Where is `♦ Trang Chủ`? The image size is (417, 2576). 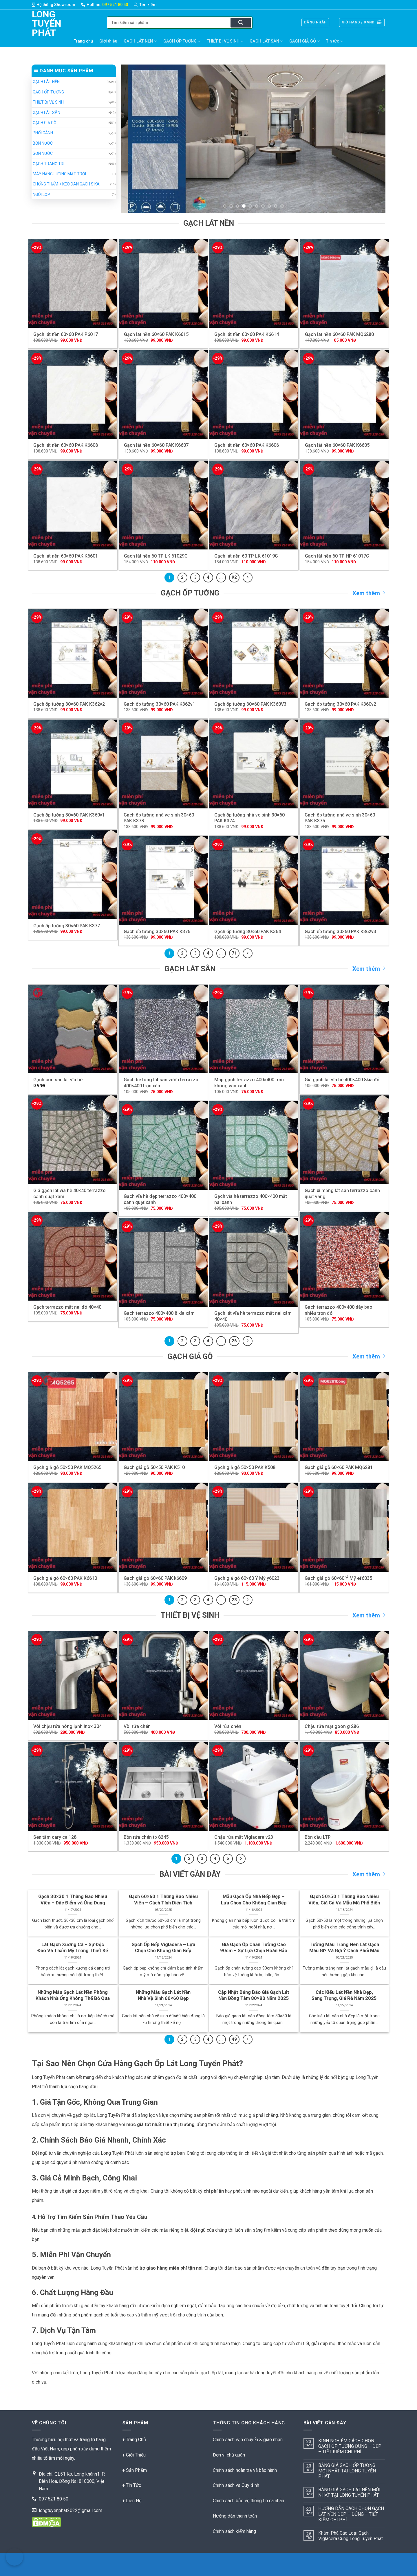 ♦ Trang Chủ is located at coordinates (134, 2439).